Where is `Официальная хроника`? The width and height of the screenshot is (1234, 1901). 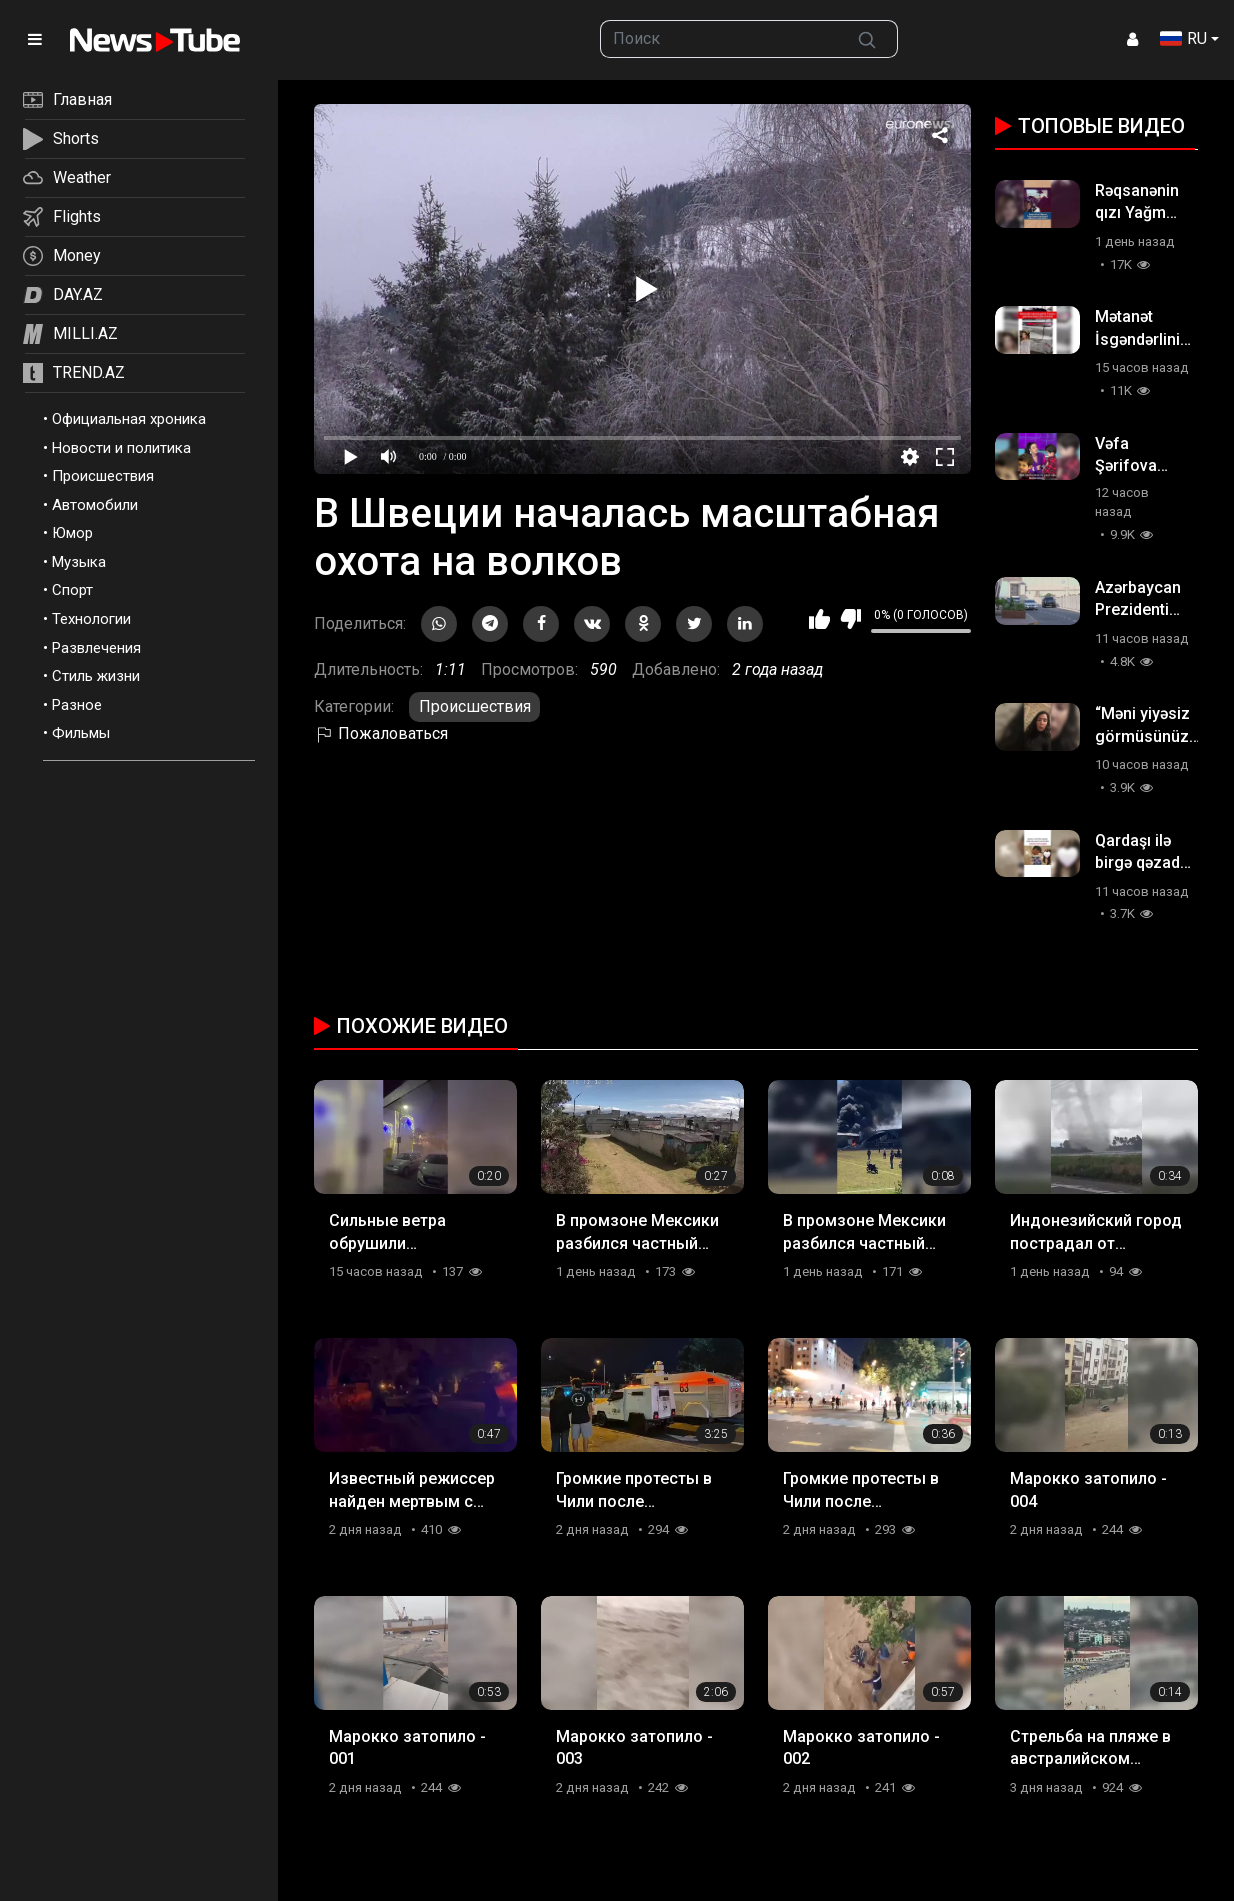
Официальная хроника is located at coordinates (129, 419).